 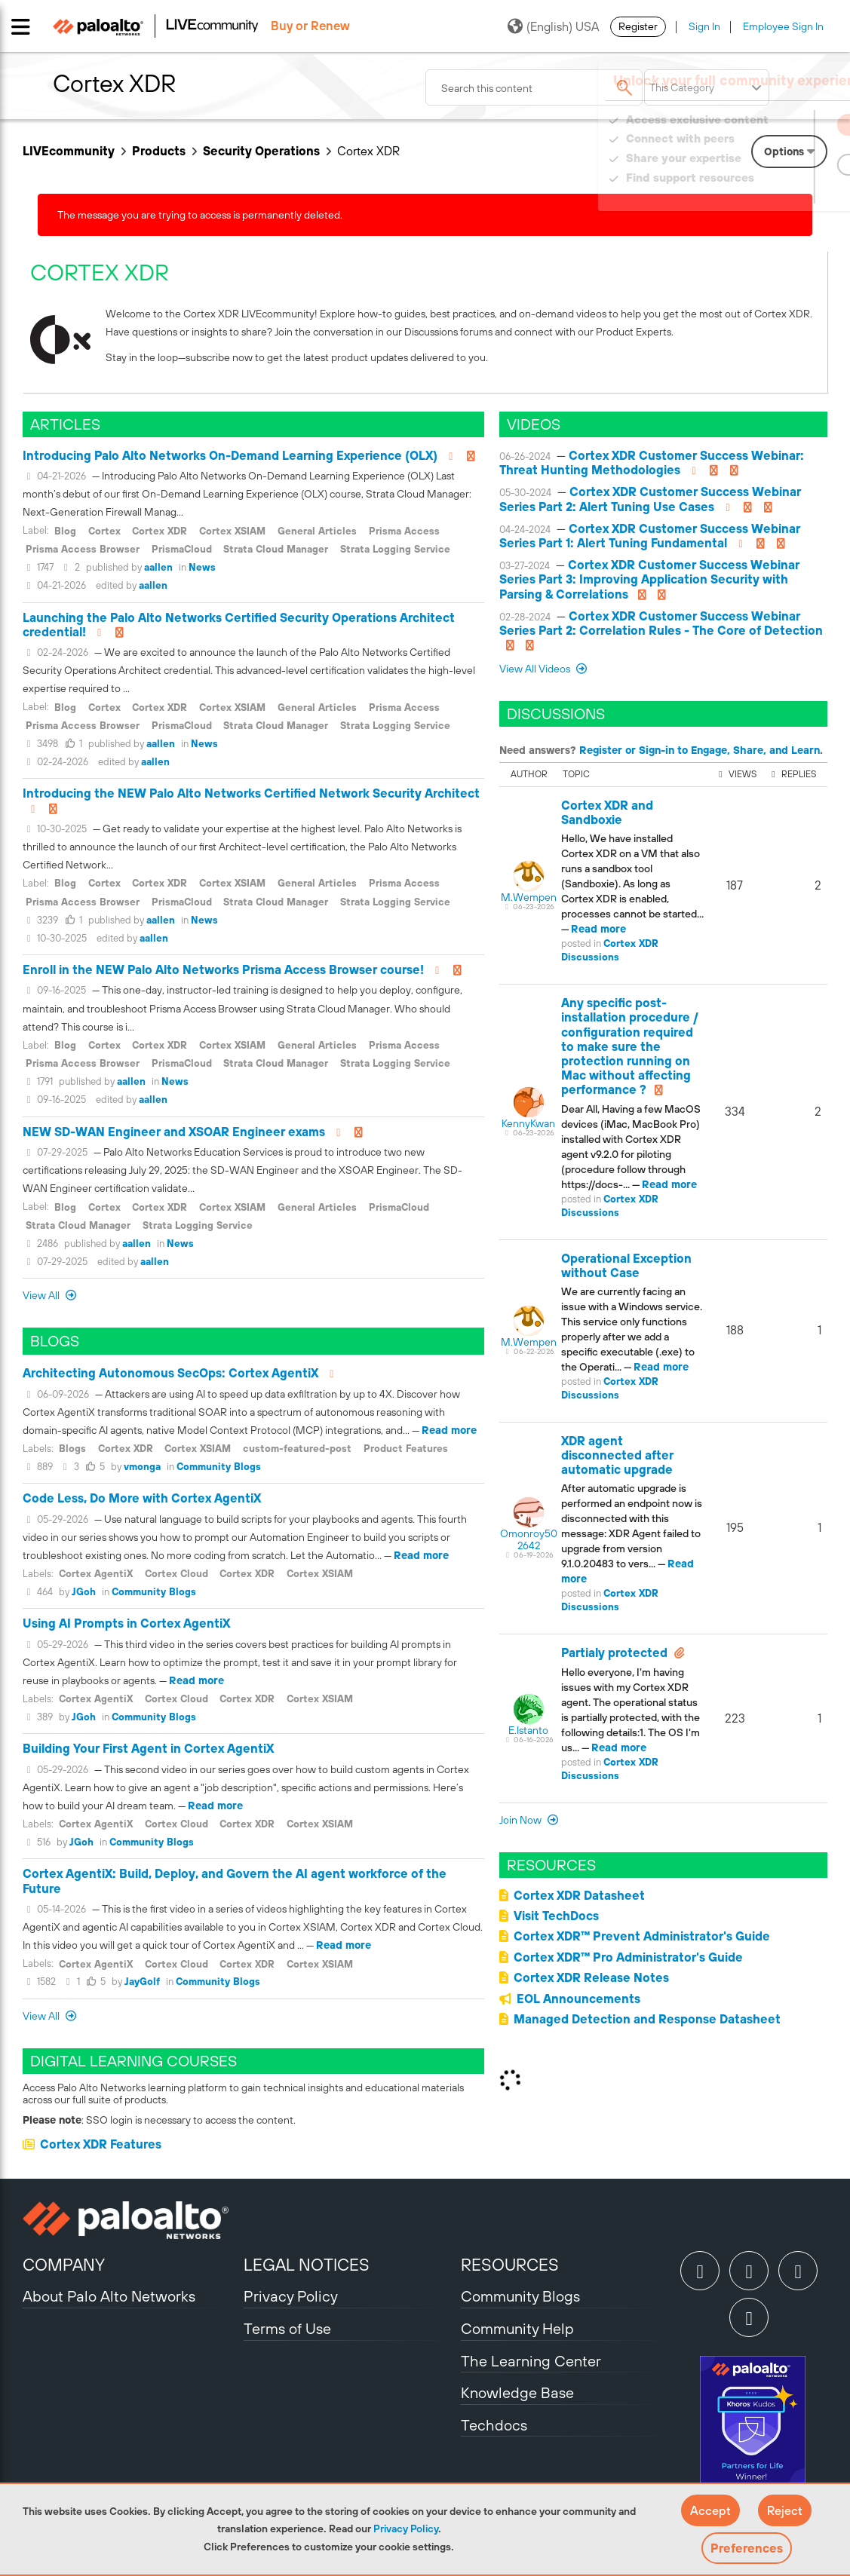 What do you see at coordinates (174, 1131) in the screenshot?
I see `NEW SD-WAN Engineer and XSOAR Engineer exams` at bounding box center [174, 1131].